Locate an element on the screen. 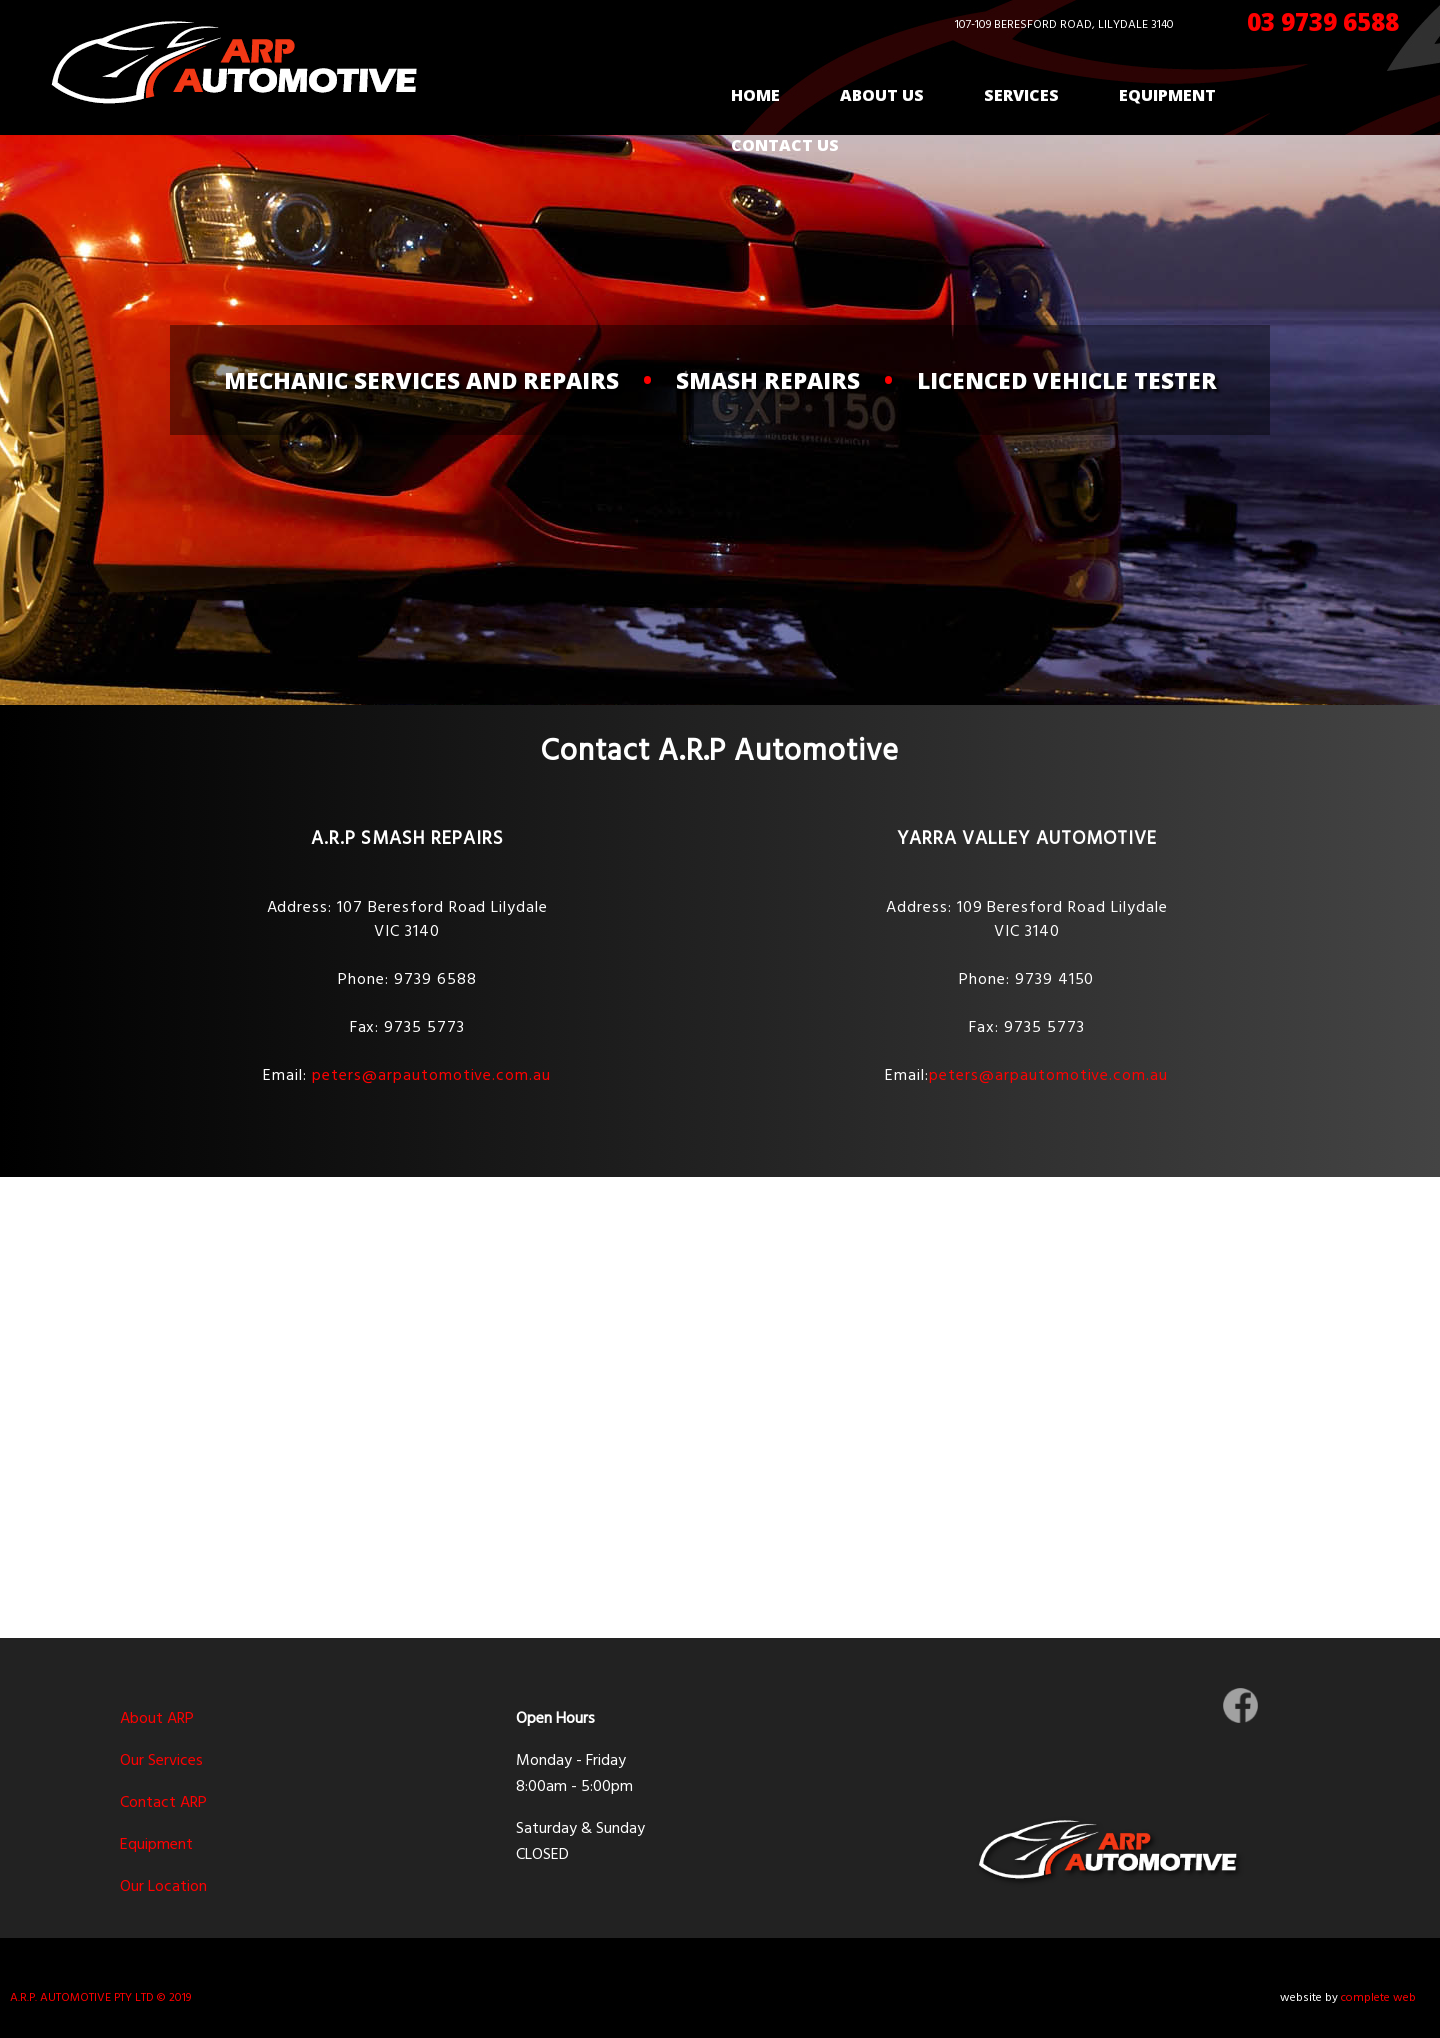 The image size is (1440, 2038). About Us is located at coordinates (882, 95).